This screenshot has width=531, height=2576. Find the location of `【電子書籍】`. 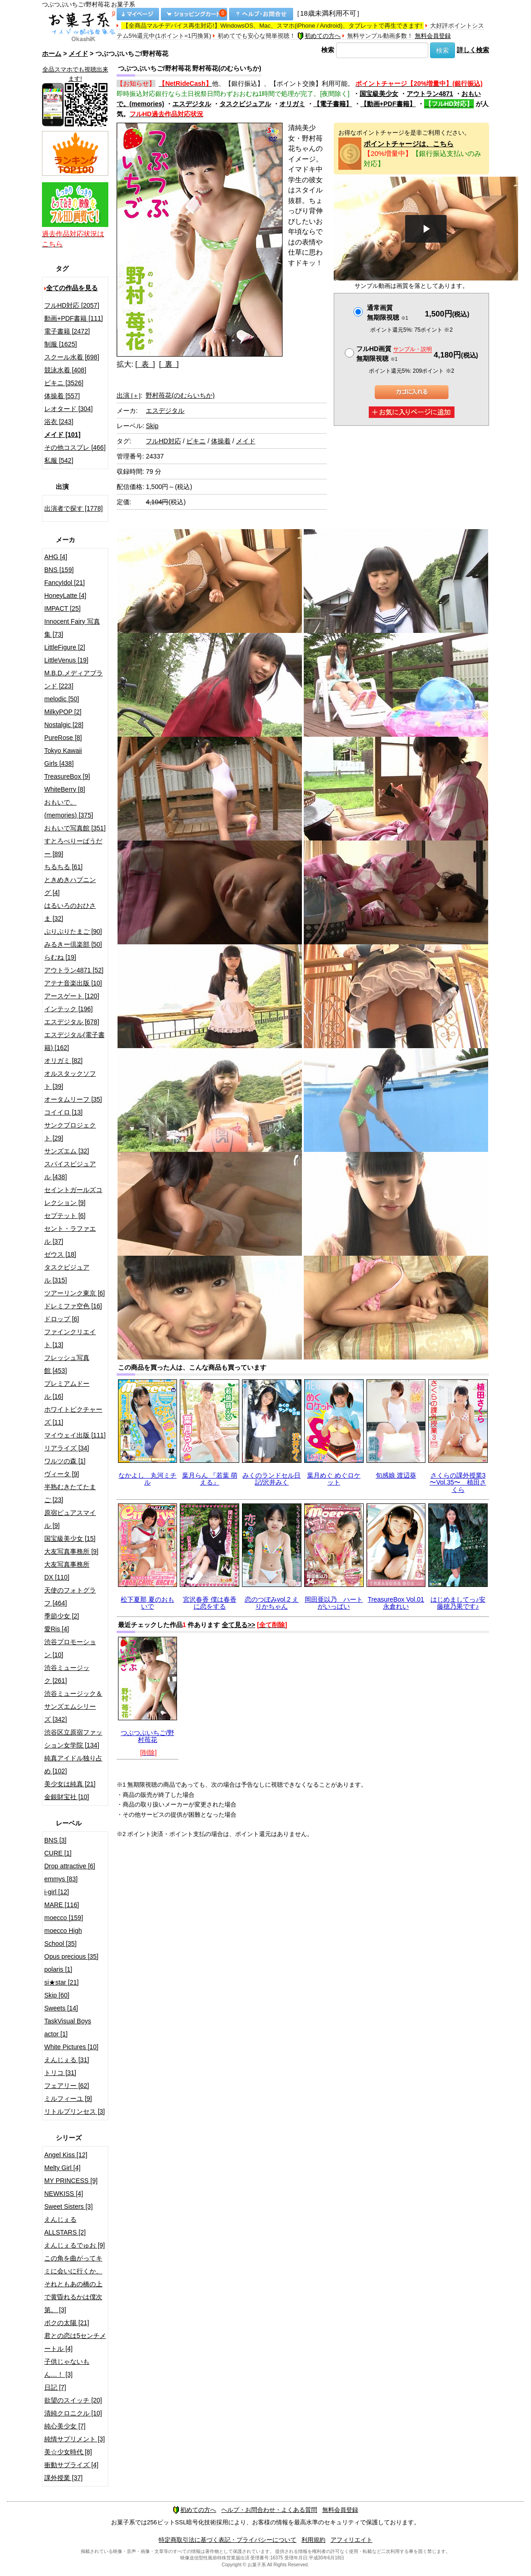

【電子書籍】 is located at coordinates (332, 103).